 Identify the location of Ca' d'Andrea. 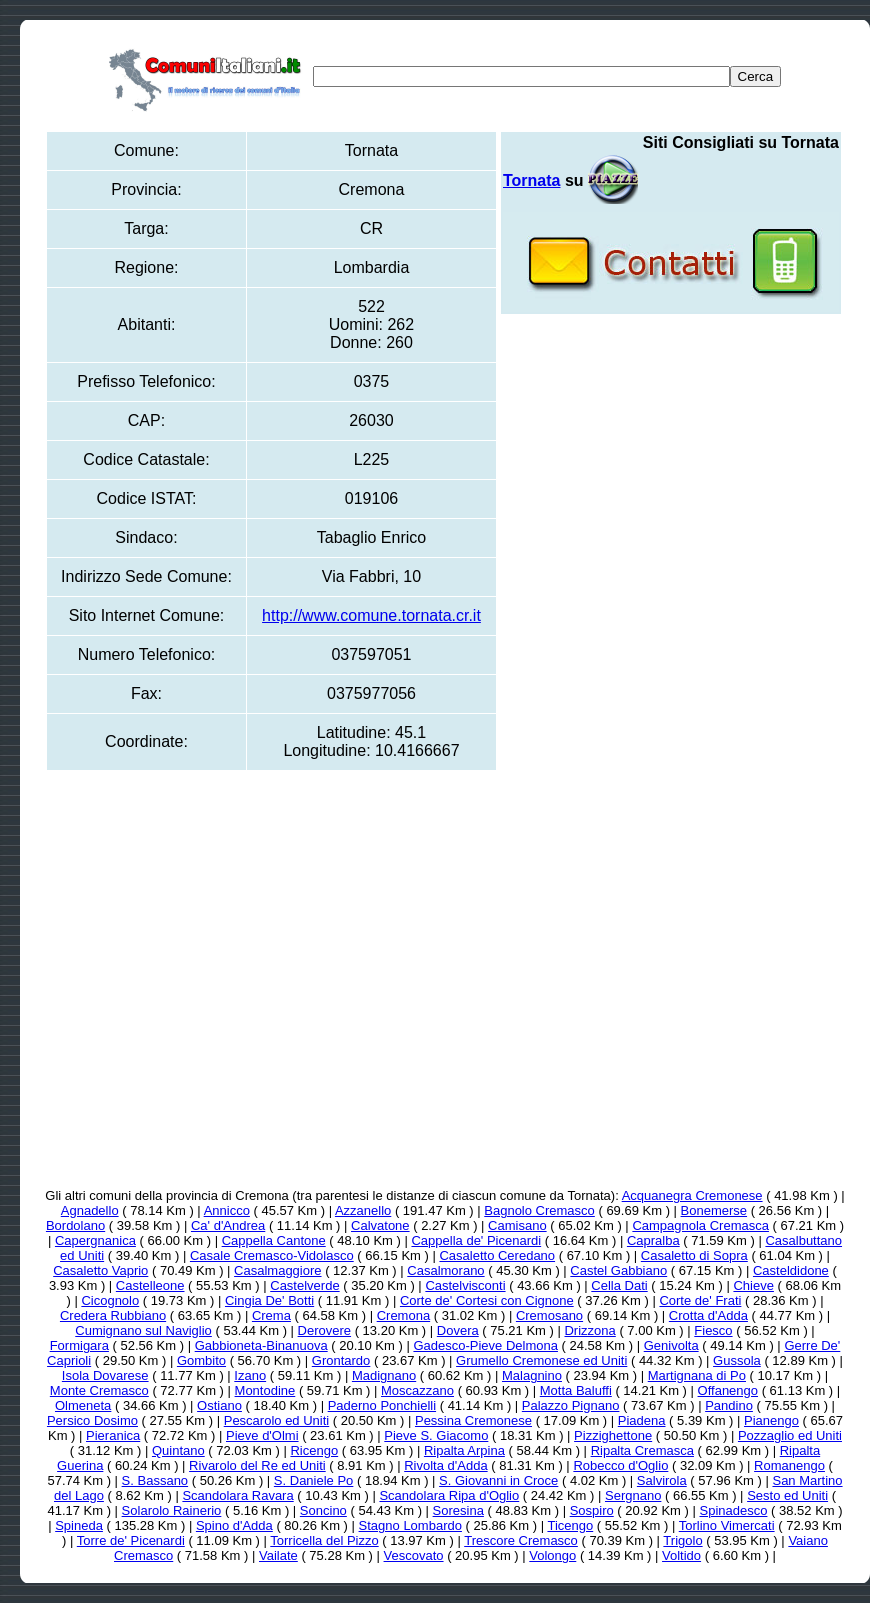
(228, 1225).